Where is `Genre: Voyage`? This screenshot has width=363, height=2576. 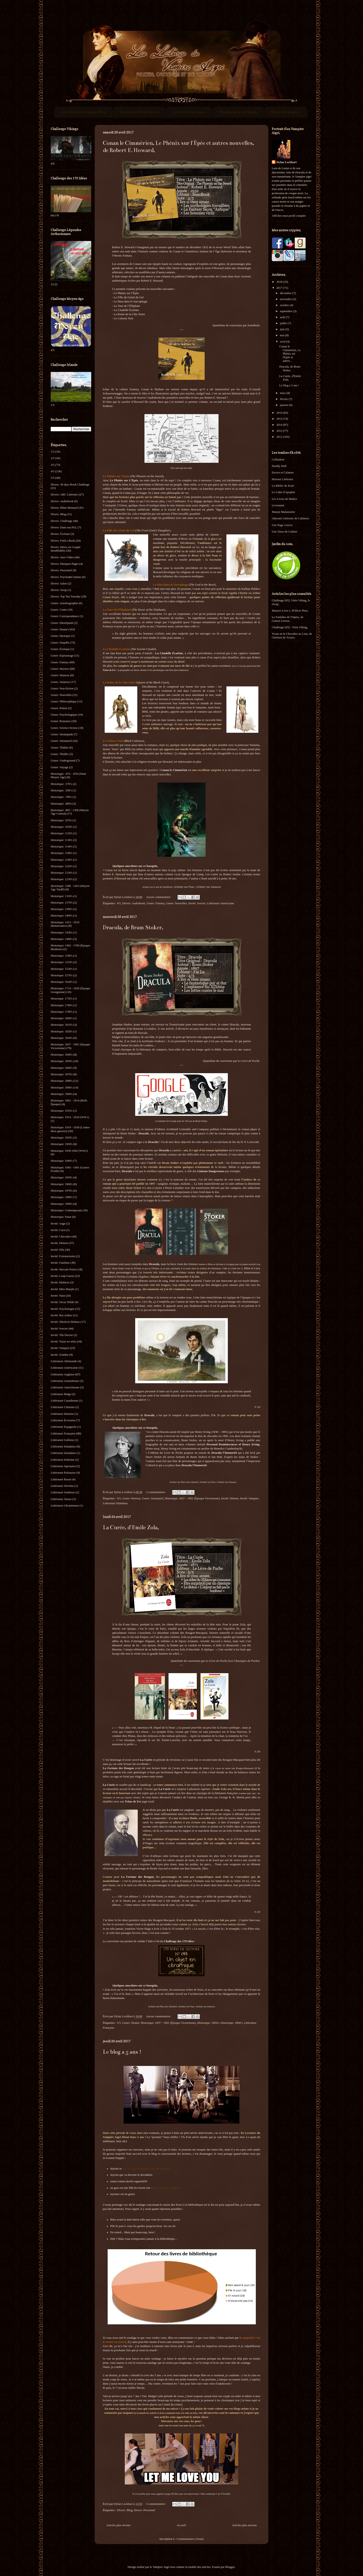 Genre: Voyage is located at coordinates (59, 767).